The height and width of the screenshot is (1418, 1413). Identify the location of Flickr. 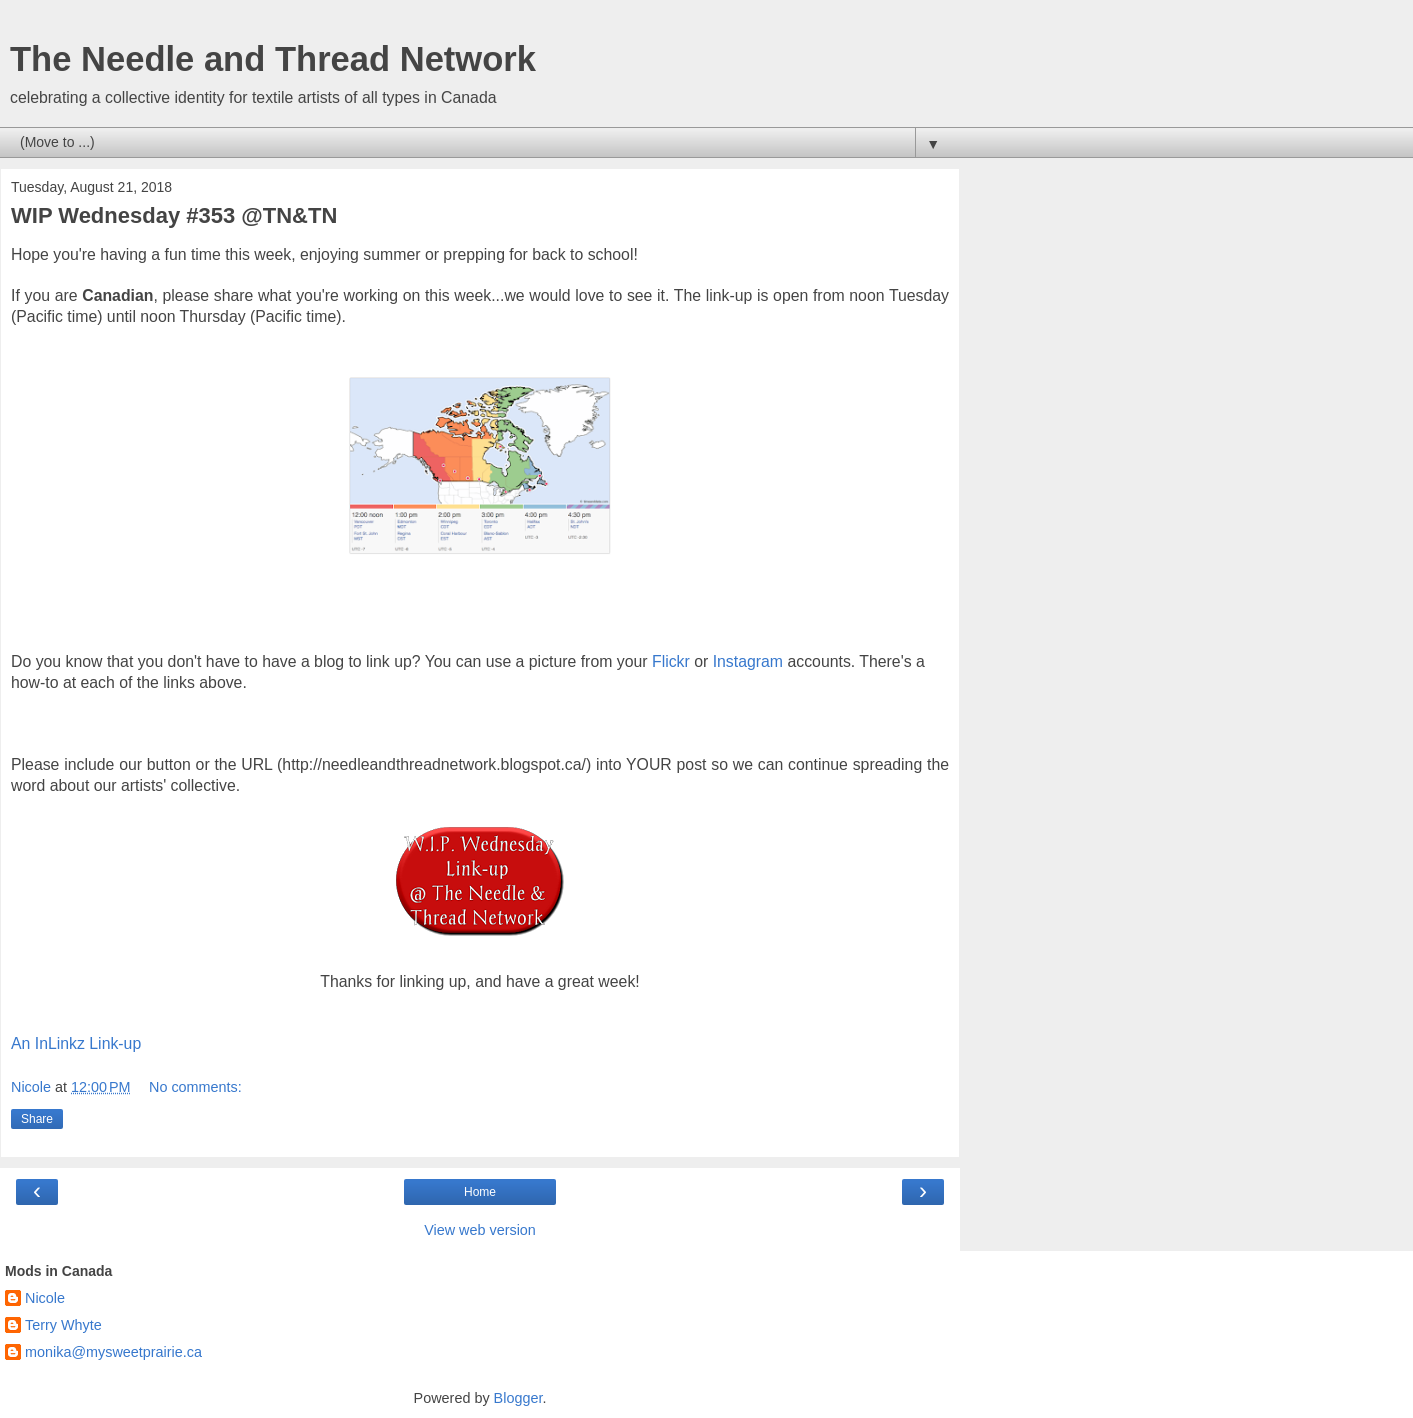
(671, 661).